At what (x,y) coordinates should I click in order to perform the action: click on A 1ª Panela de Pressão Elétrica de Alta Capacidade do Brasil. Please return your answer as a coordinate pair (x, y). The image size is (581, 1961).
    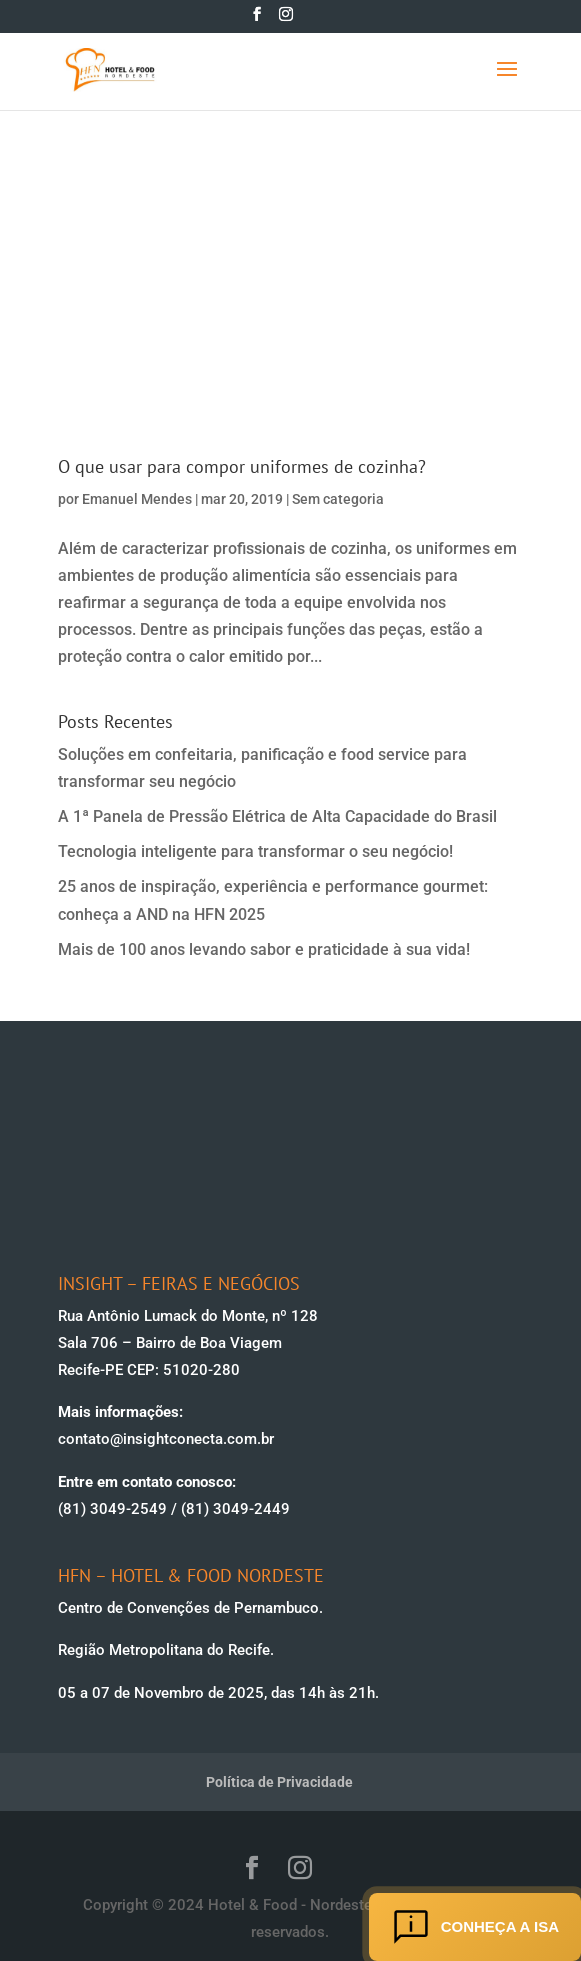
    Looking at the image, I should click on (277, 816).